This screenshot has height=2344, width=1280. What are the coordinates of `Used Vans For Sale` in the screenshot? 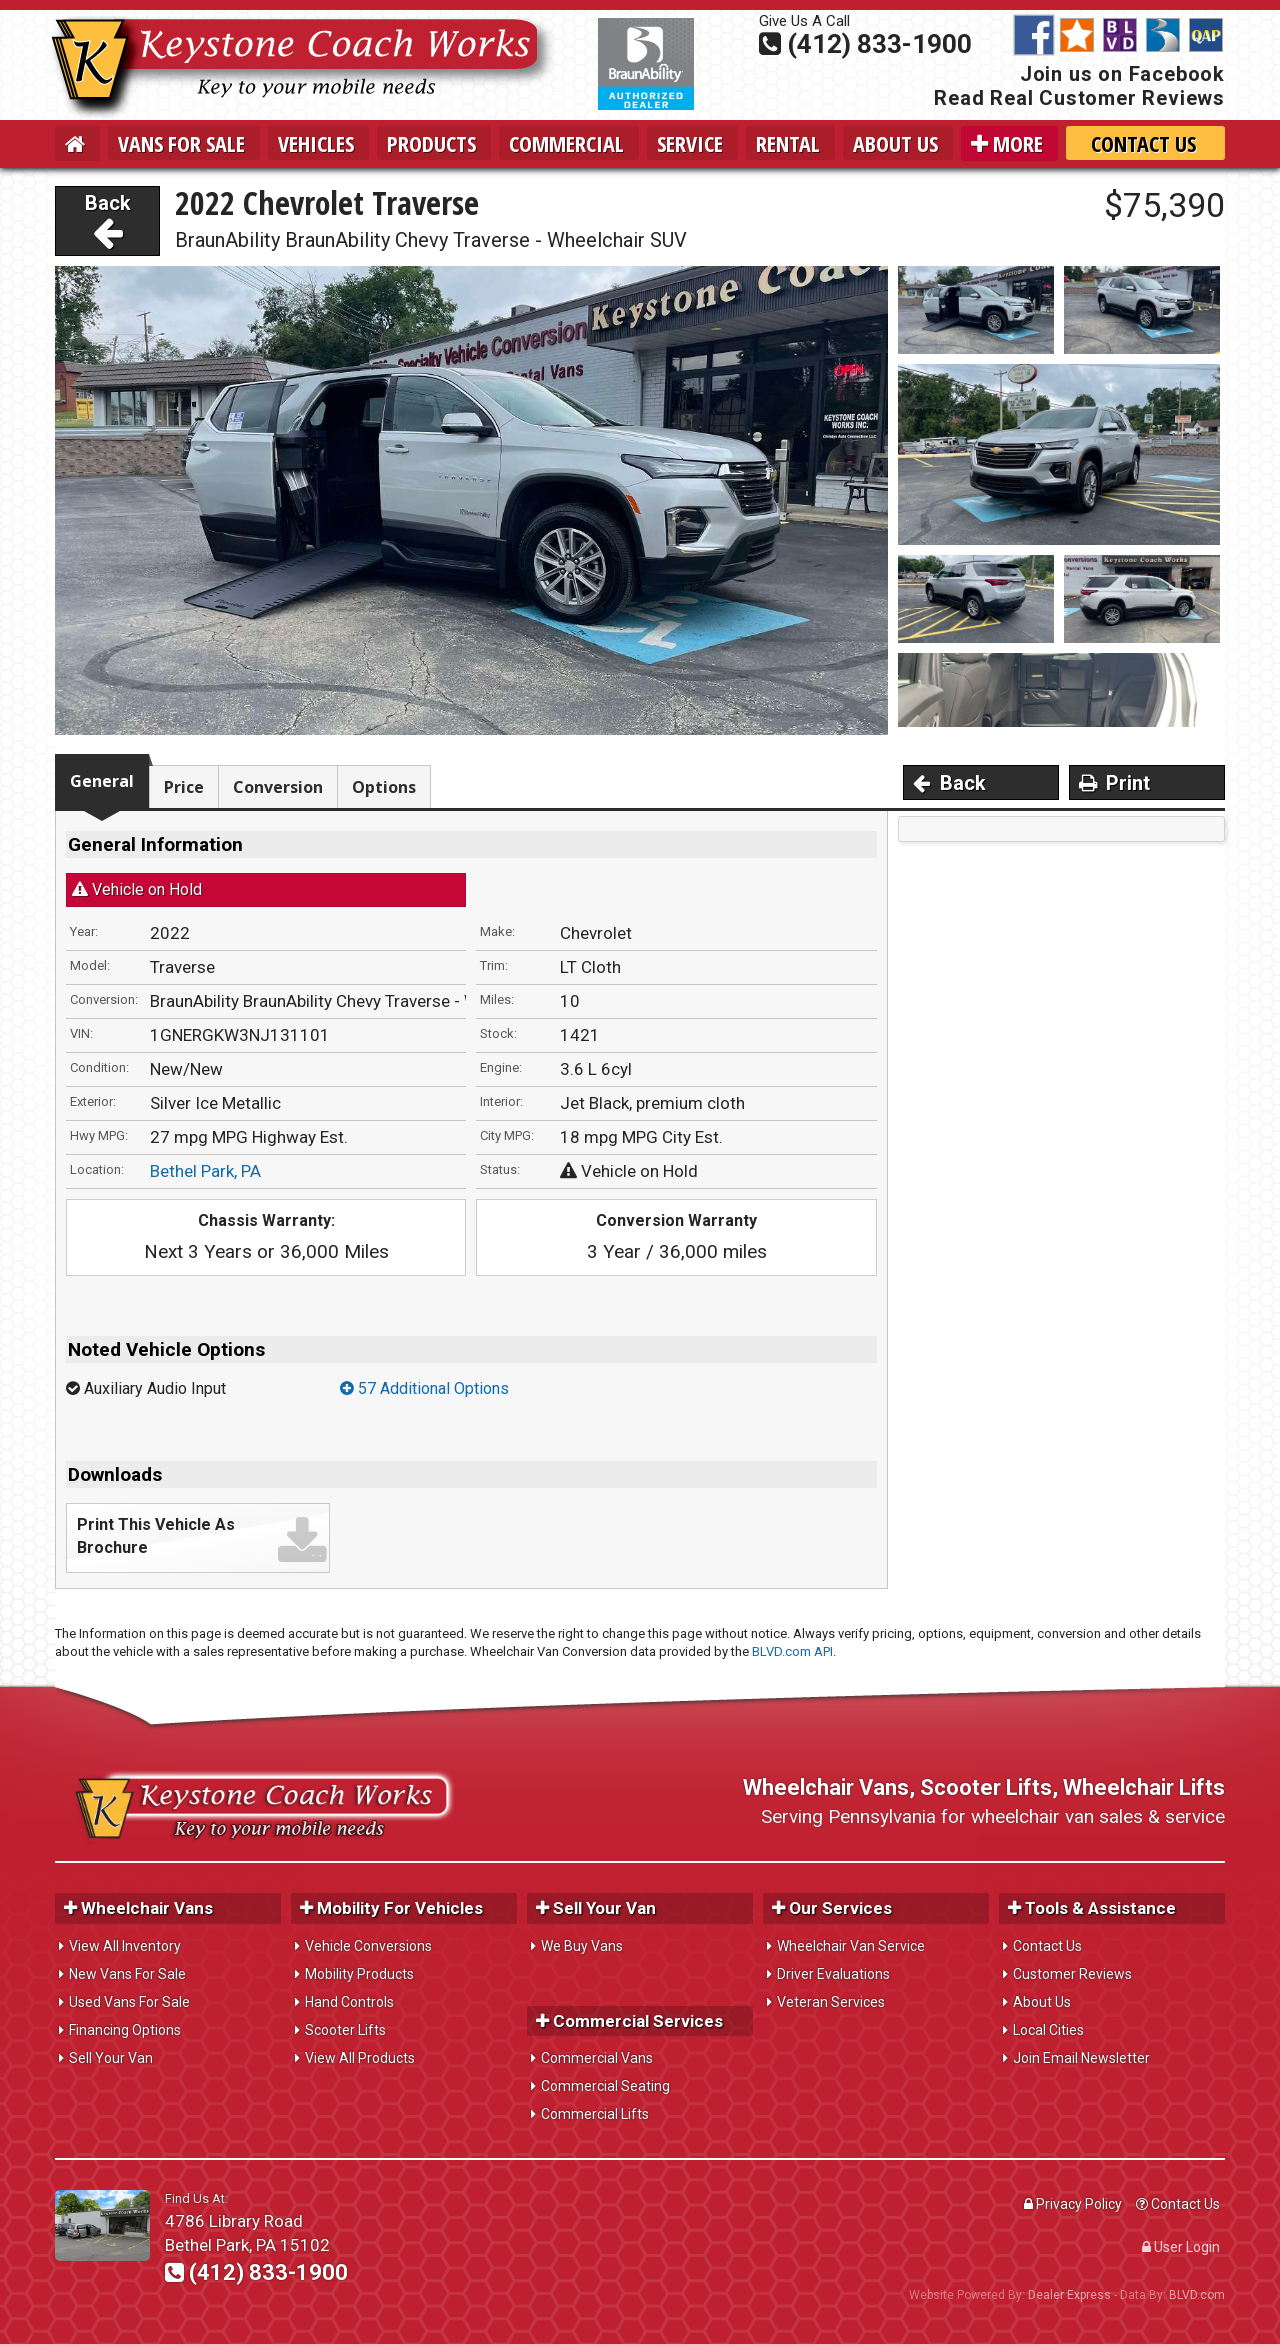 It's located at (129, 2002).